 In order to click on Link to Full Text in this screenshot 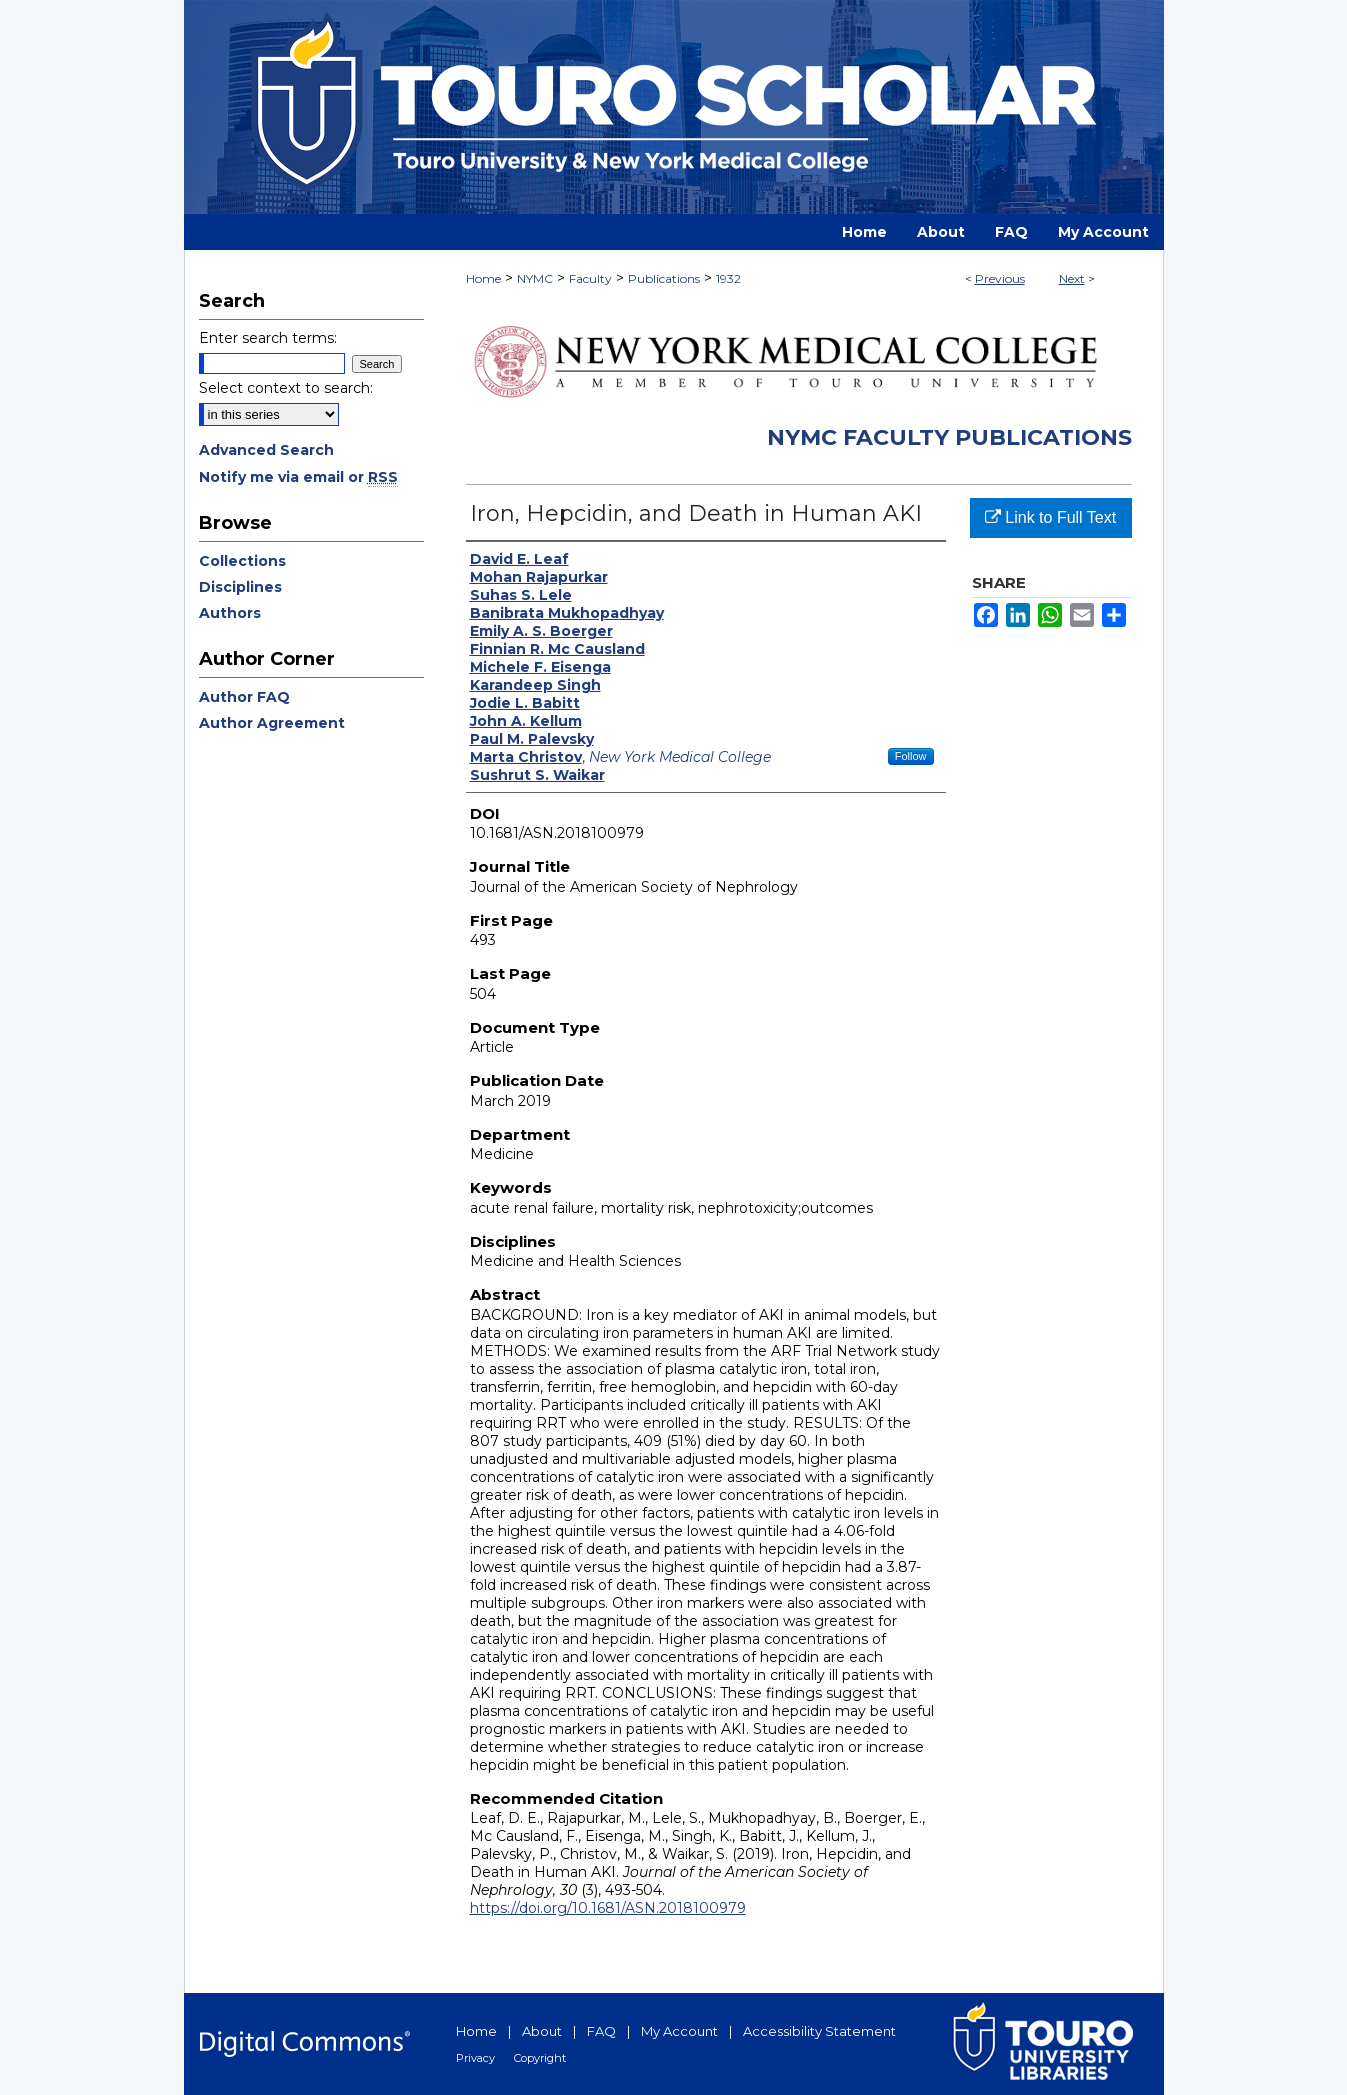, I will do `click(1050, 517)`.